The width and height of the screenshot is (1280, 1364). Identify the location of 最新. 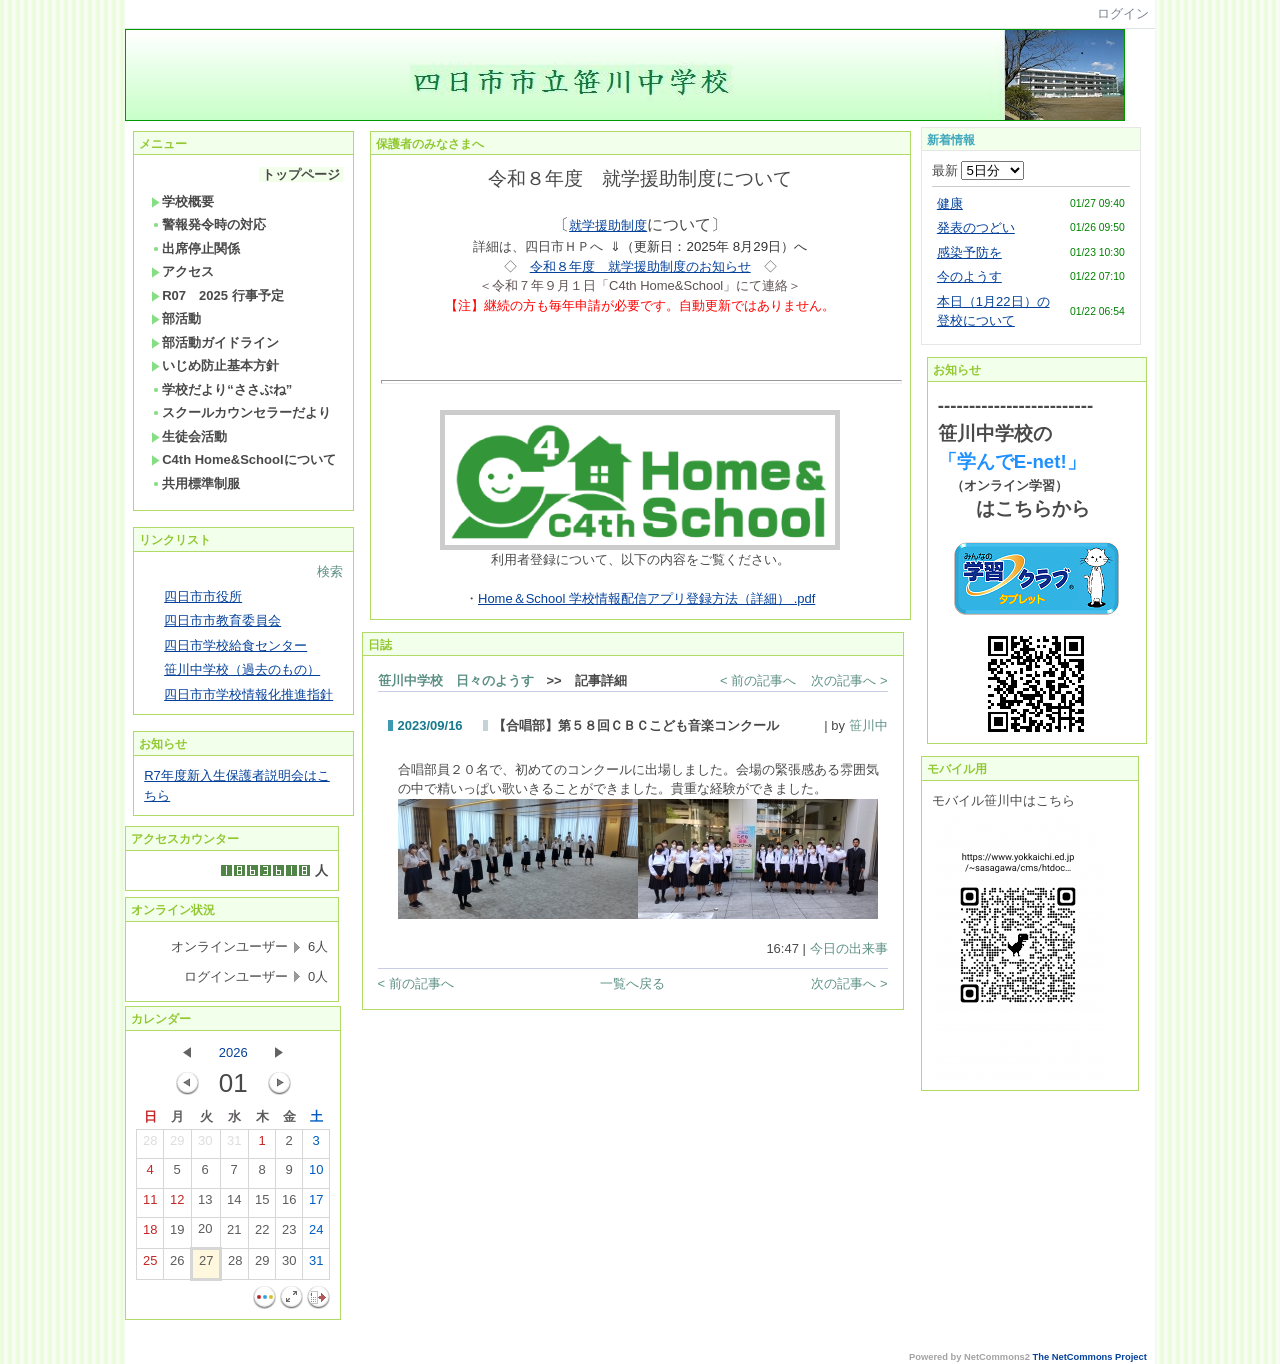
(978, 170).